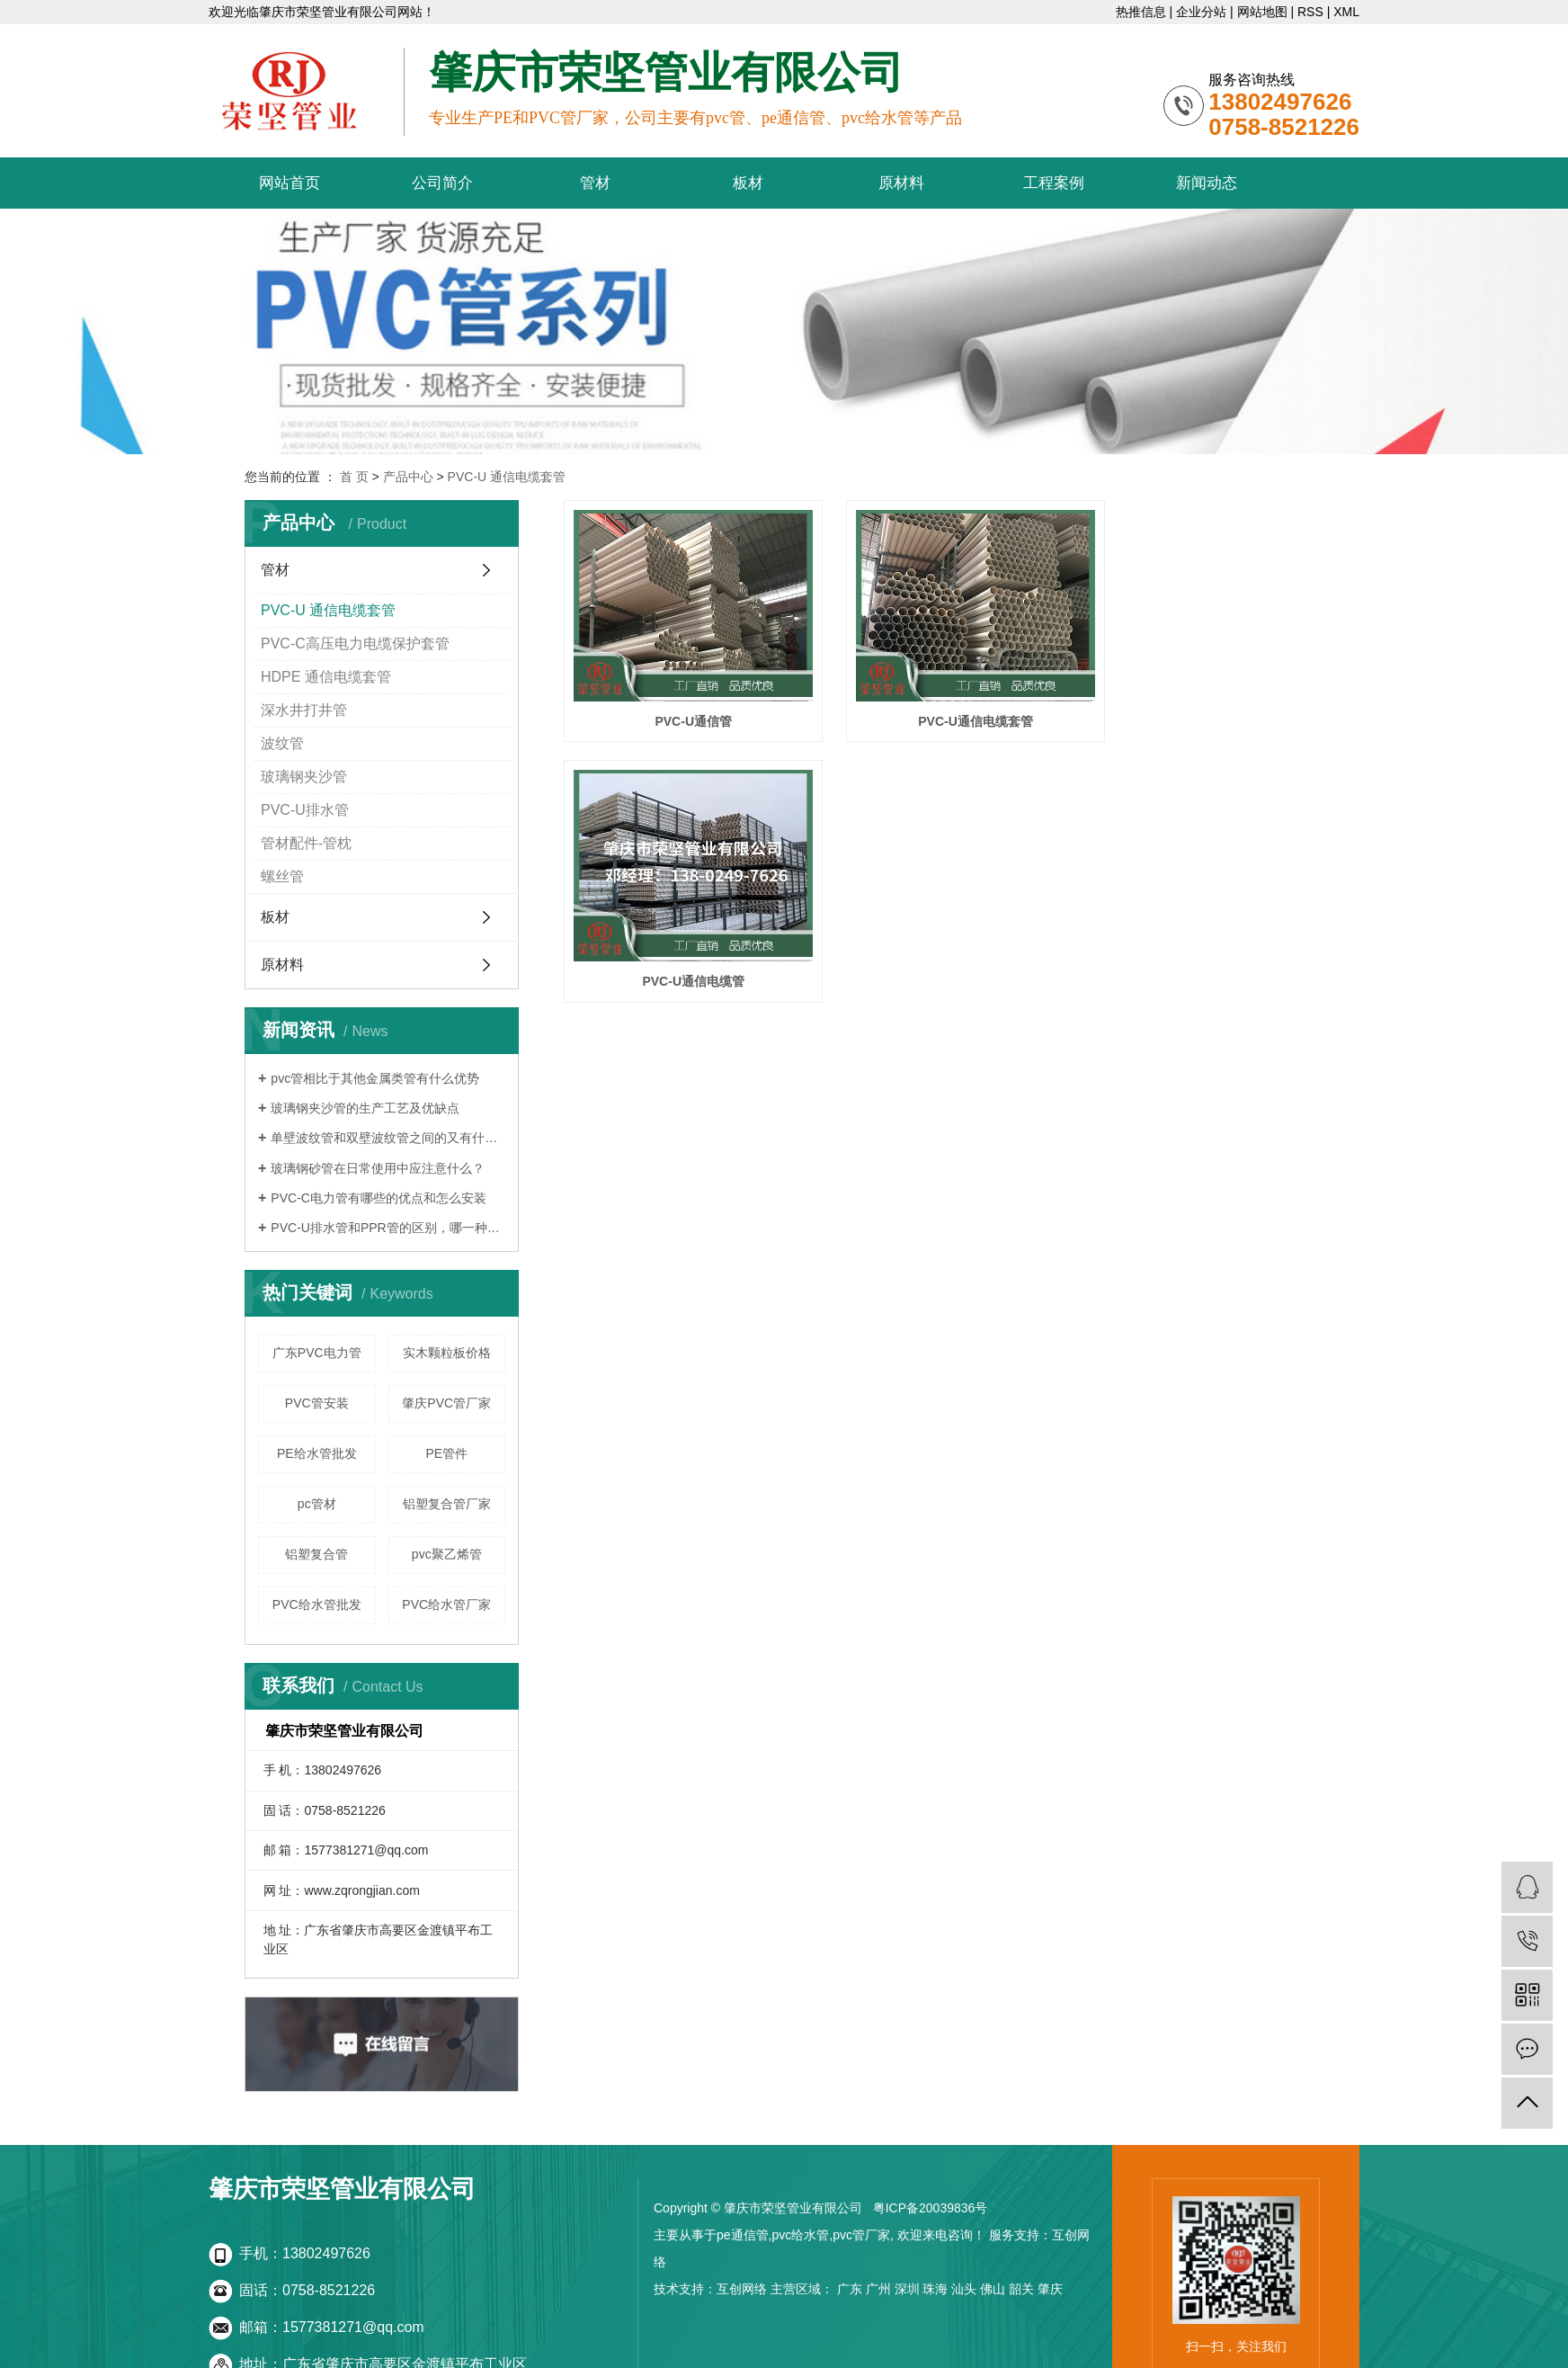 This screenshot has width=1568, height=2368. I want to click on 广东, so click(849, 2289).